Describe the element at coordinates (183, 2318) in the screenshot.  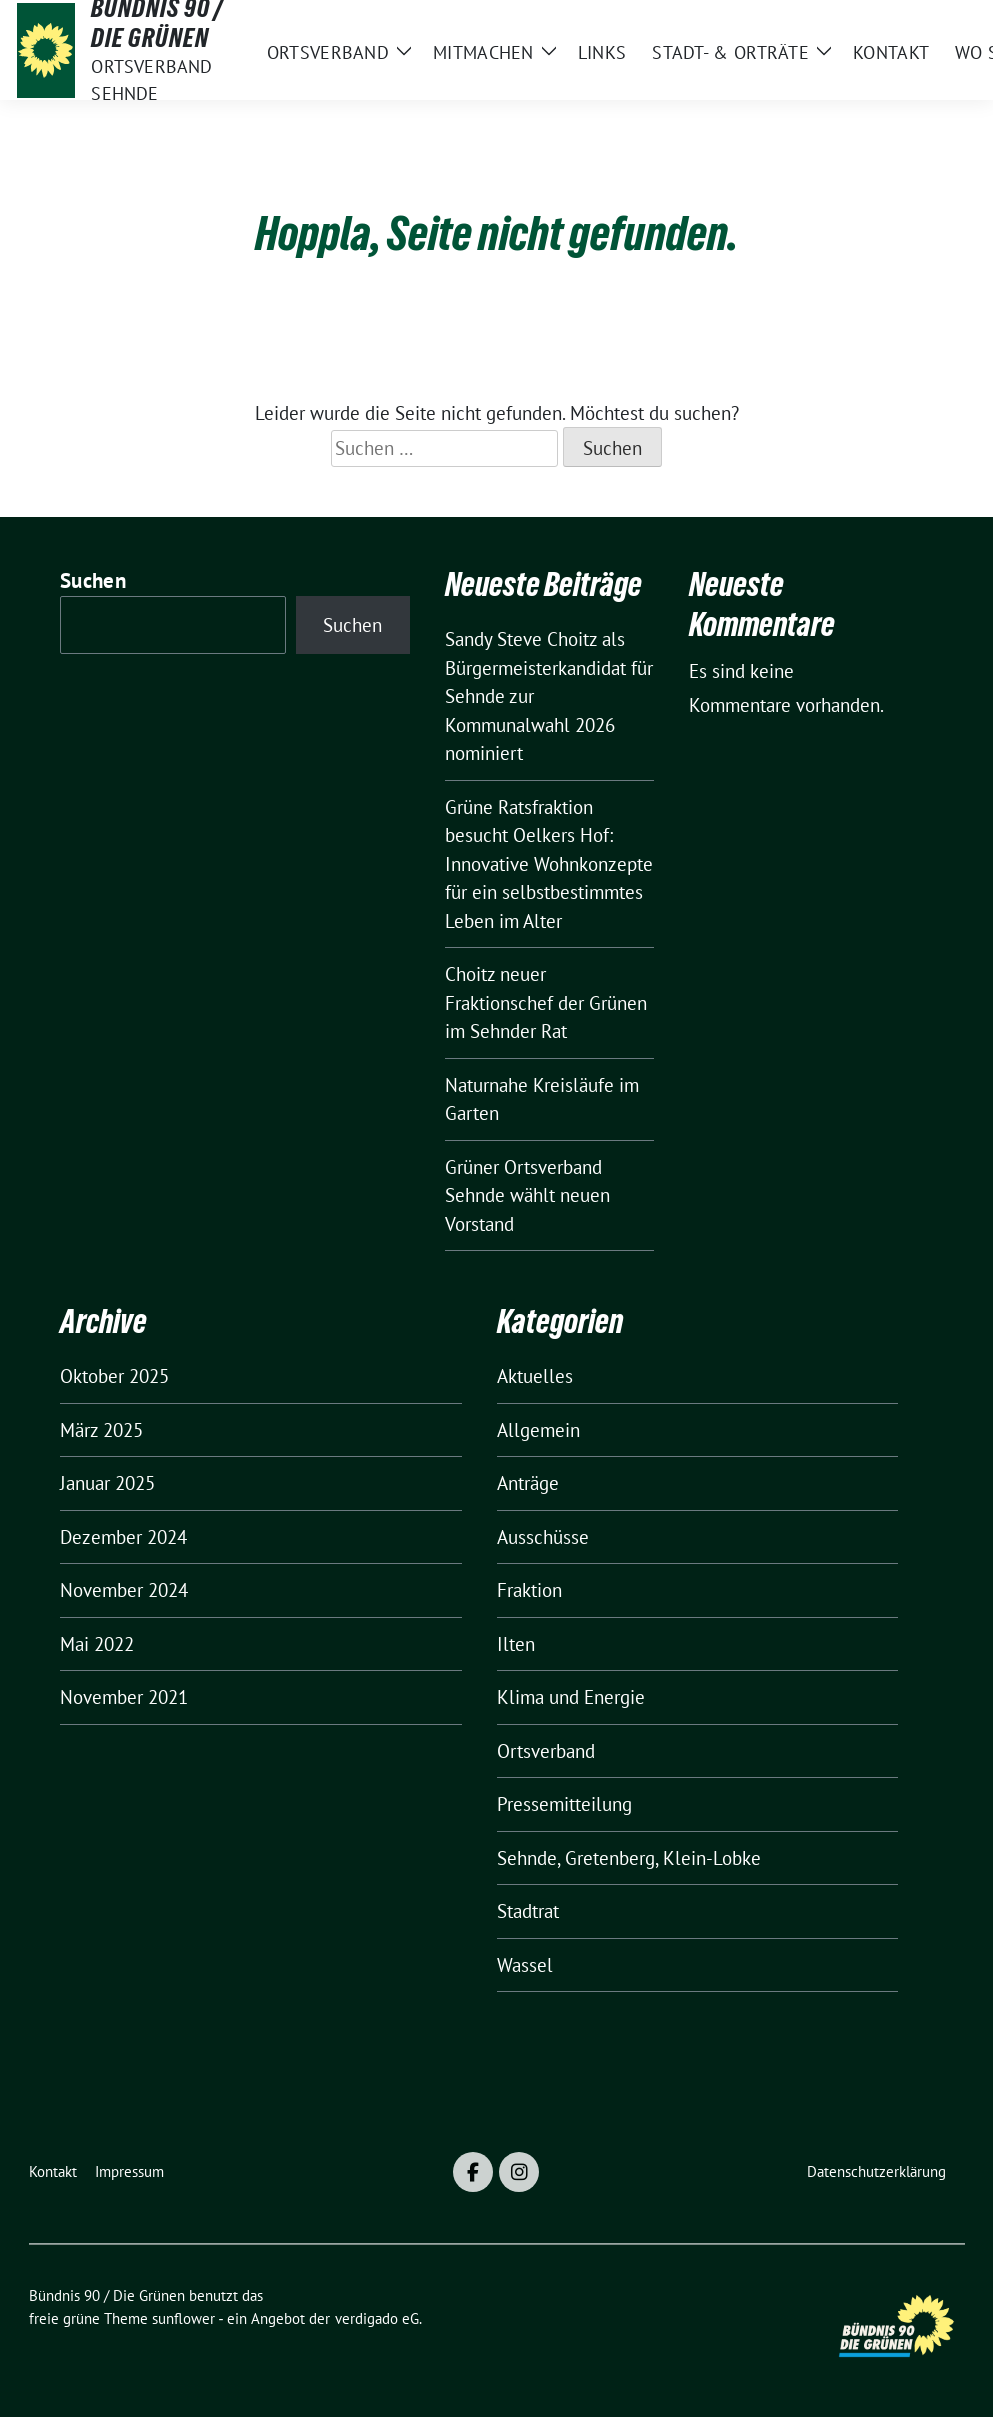
I see `sunflower` at that location.